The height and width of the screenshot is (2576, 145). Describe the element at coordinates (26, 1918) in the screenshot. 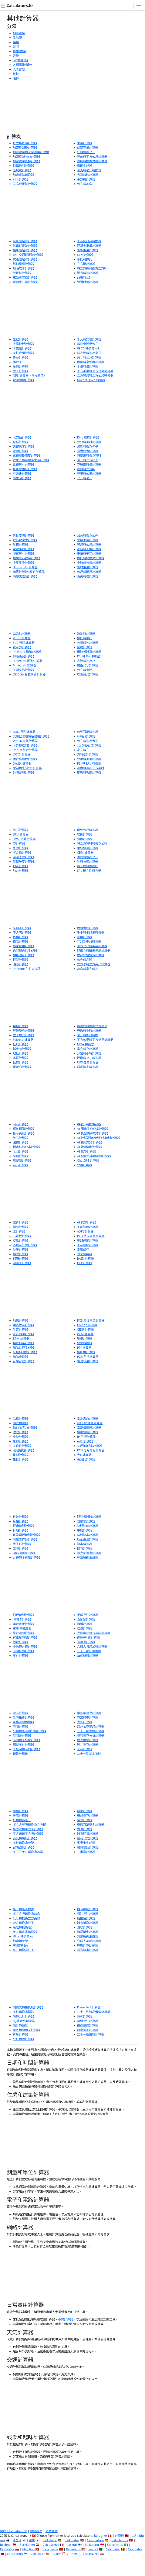

I see `公升轉換為立方英吋` at that location.